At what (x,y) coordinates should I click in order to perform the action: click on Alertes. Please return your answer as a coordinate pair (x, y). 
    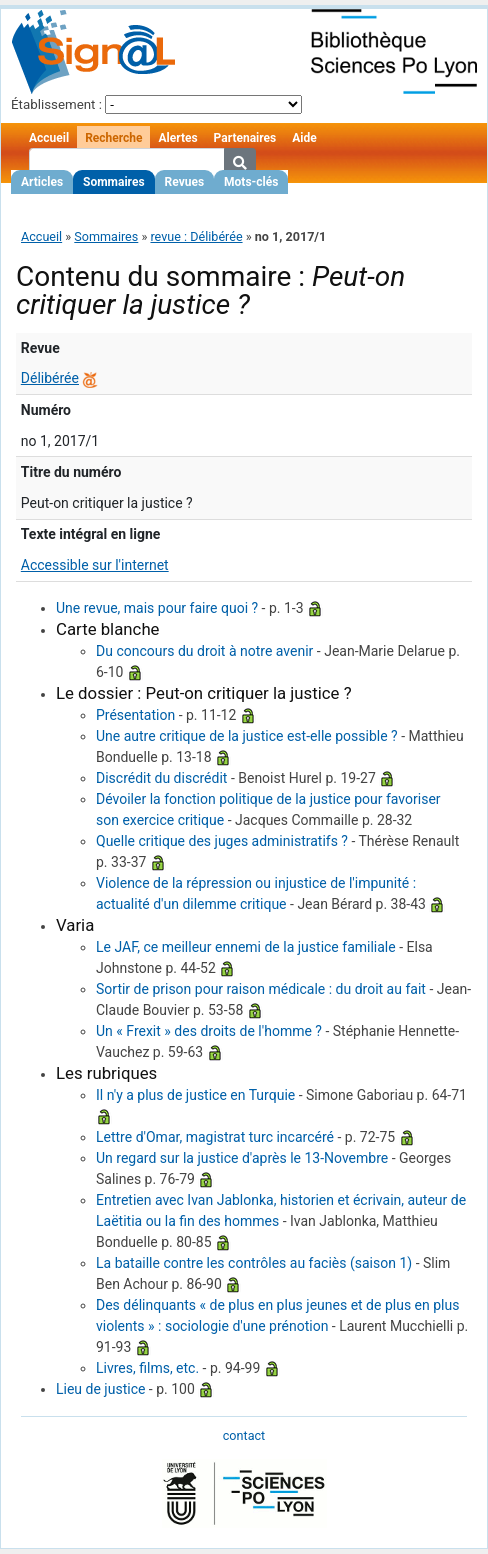
    Looking at the image, I should click on (177, 138).